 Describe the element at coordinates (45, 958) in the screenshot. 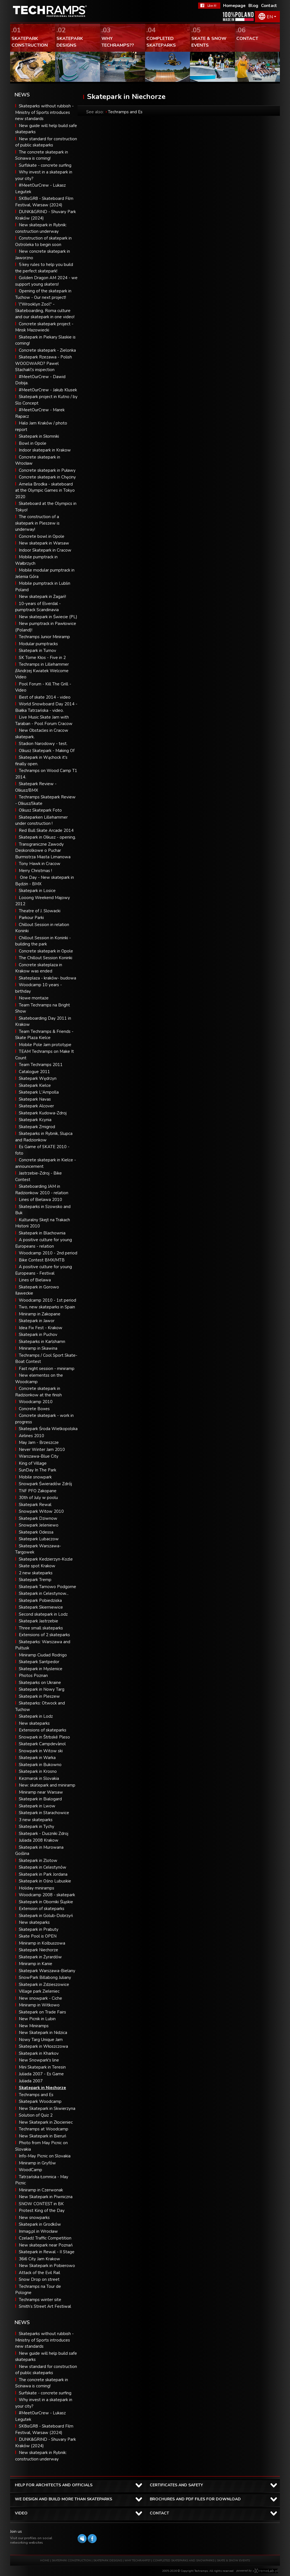

I see `The Chillout Session Koninki` at that location.